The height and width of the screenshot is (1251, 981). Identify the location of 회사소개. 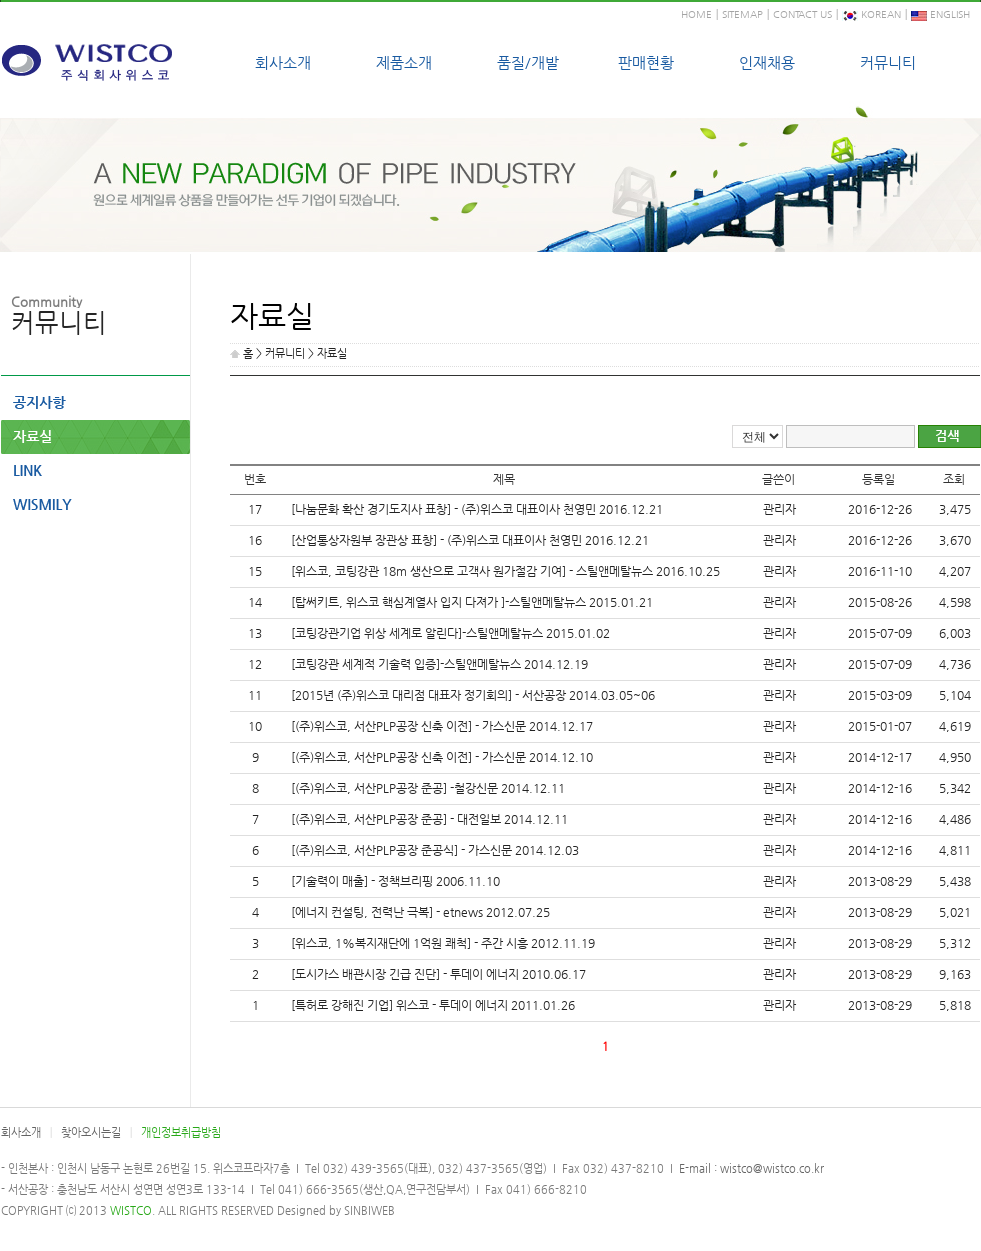
(283, 62).